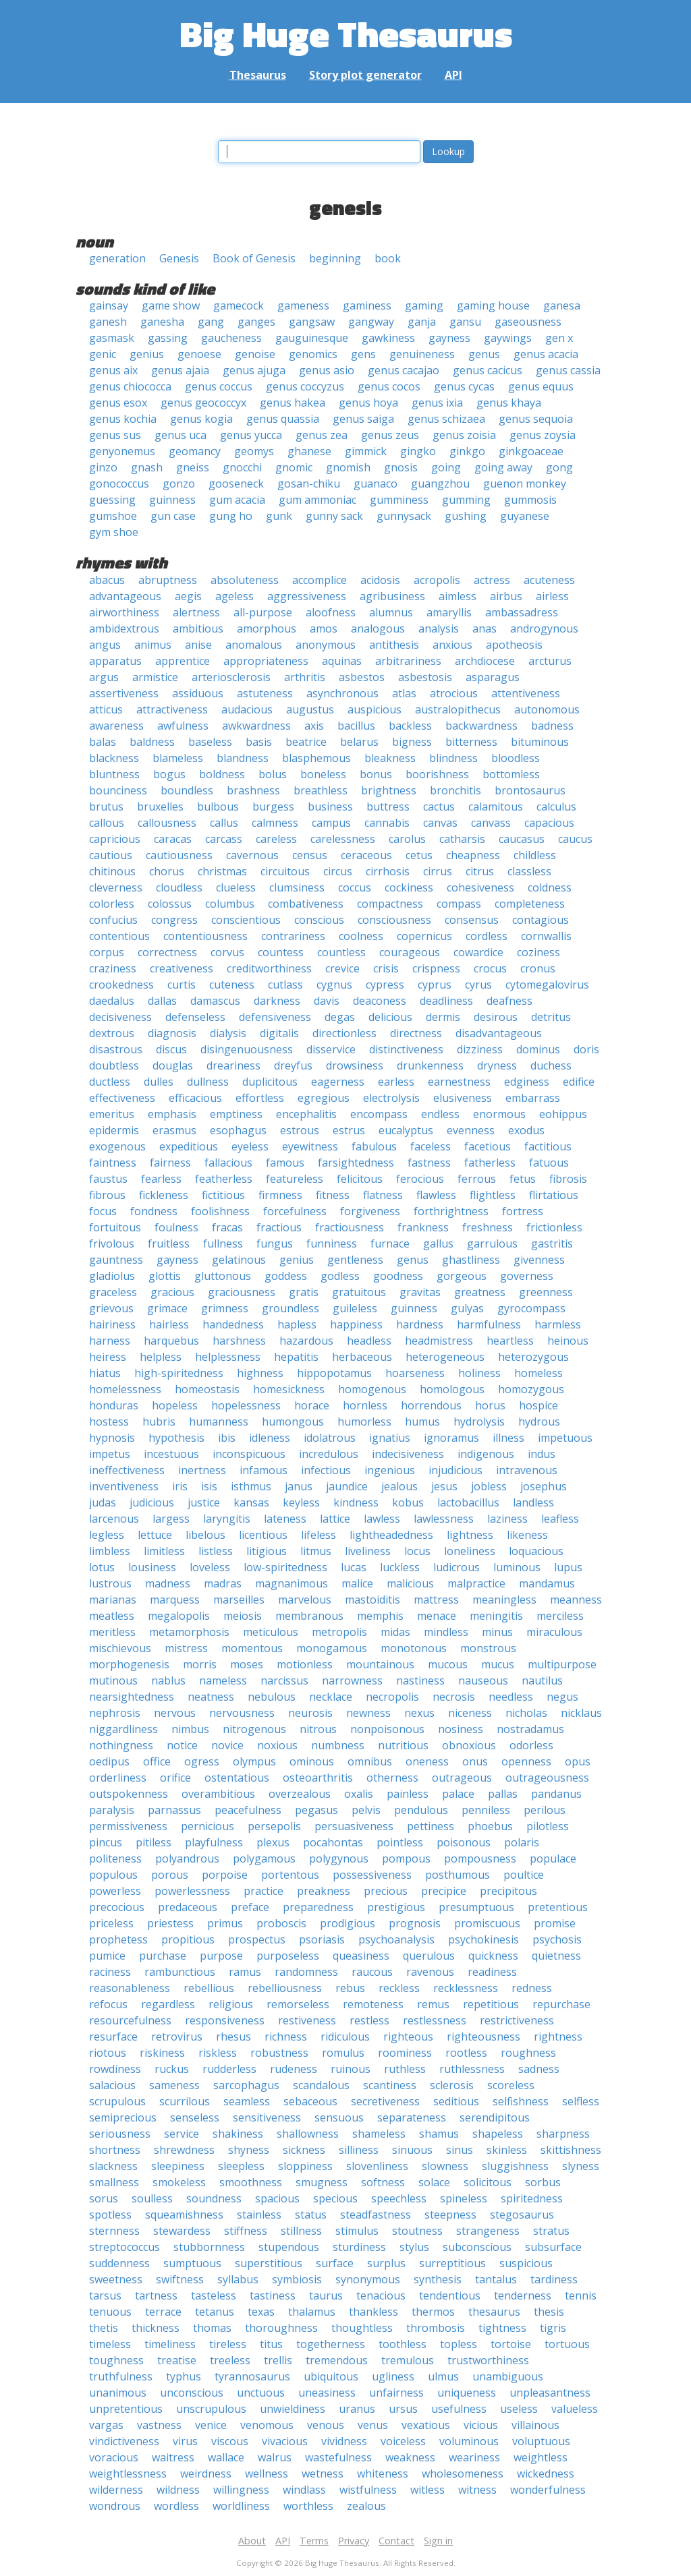  What do you see at coordinates (338, 2457) in the screenshot?
I see `wastefulness` at bounding box center [338, 2457].